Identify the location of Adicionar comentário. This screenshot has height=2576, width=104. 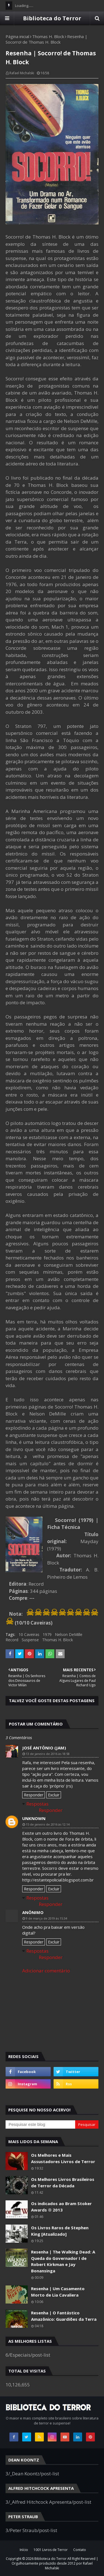
(46, 1970).